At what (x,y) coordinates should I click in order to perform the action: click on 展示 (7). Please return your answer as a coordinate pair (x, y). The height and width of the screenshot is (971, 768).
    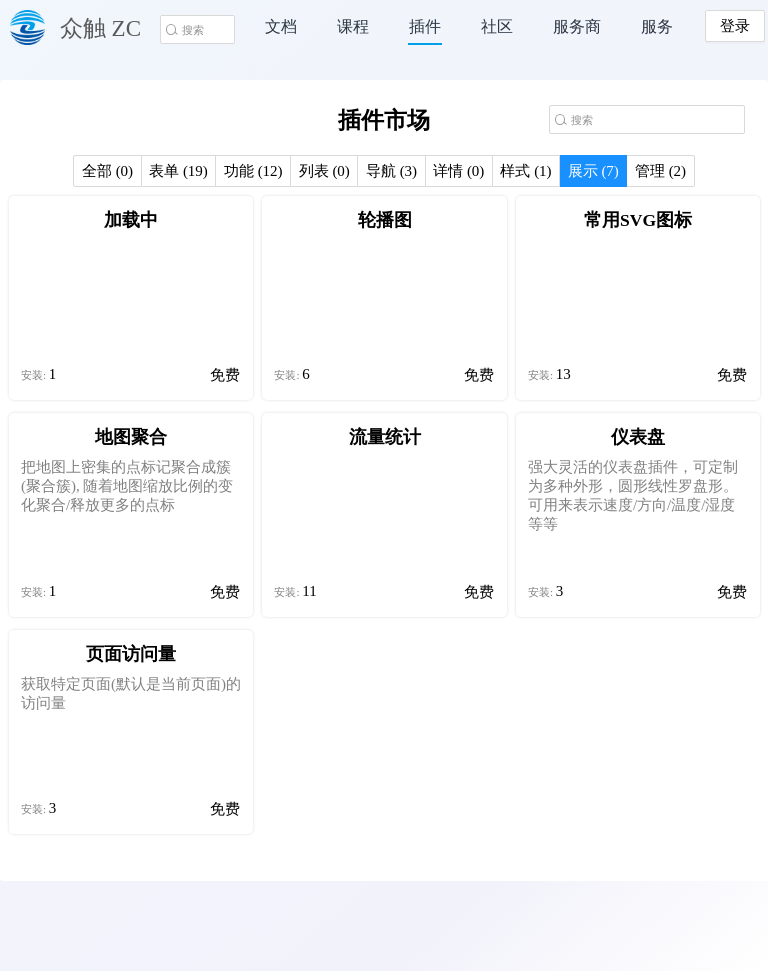
    Looking at the image, I should click on (593, 171).